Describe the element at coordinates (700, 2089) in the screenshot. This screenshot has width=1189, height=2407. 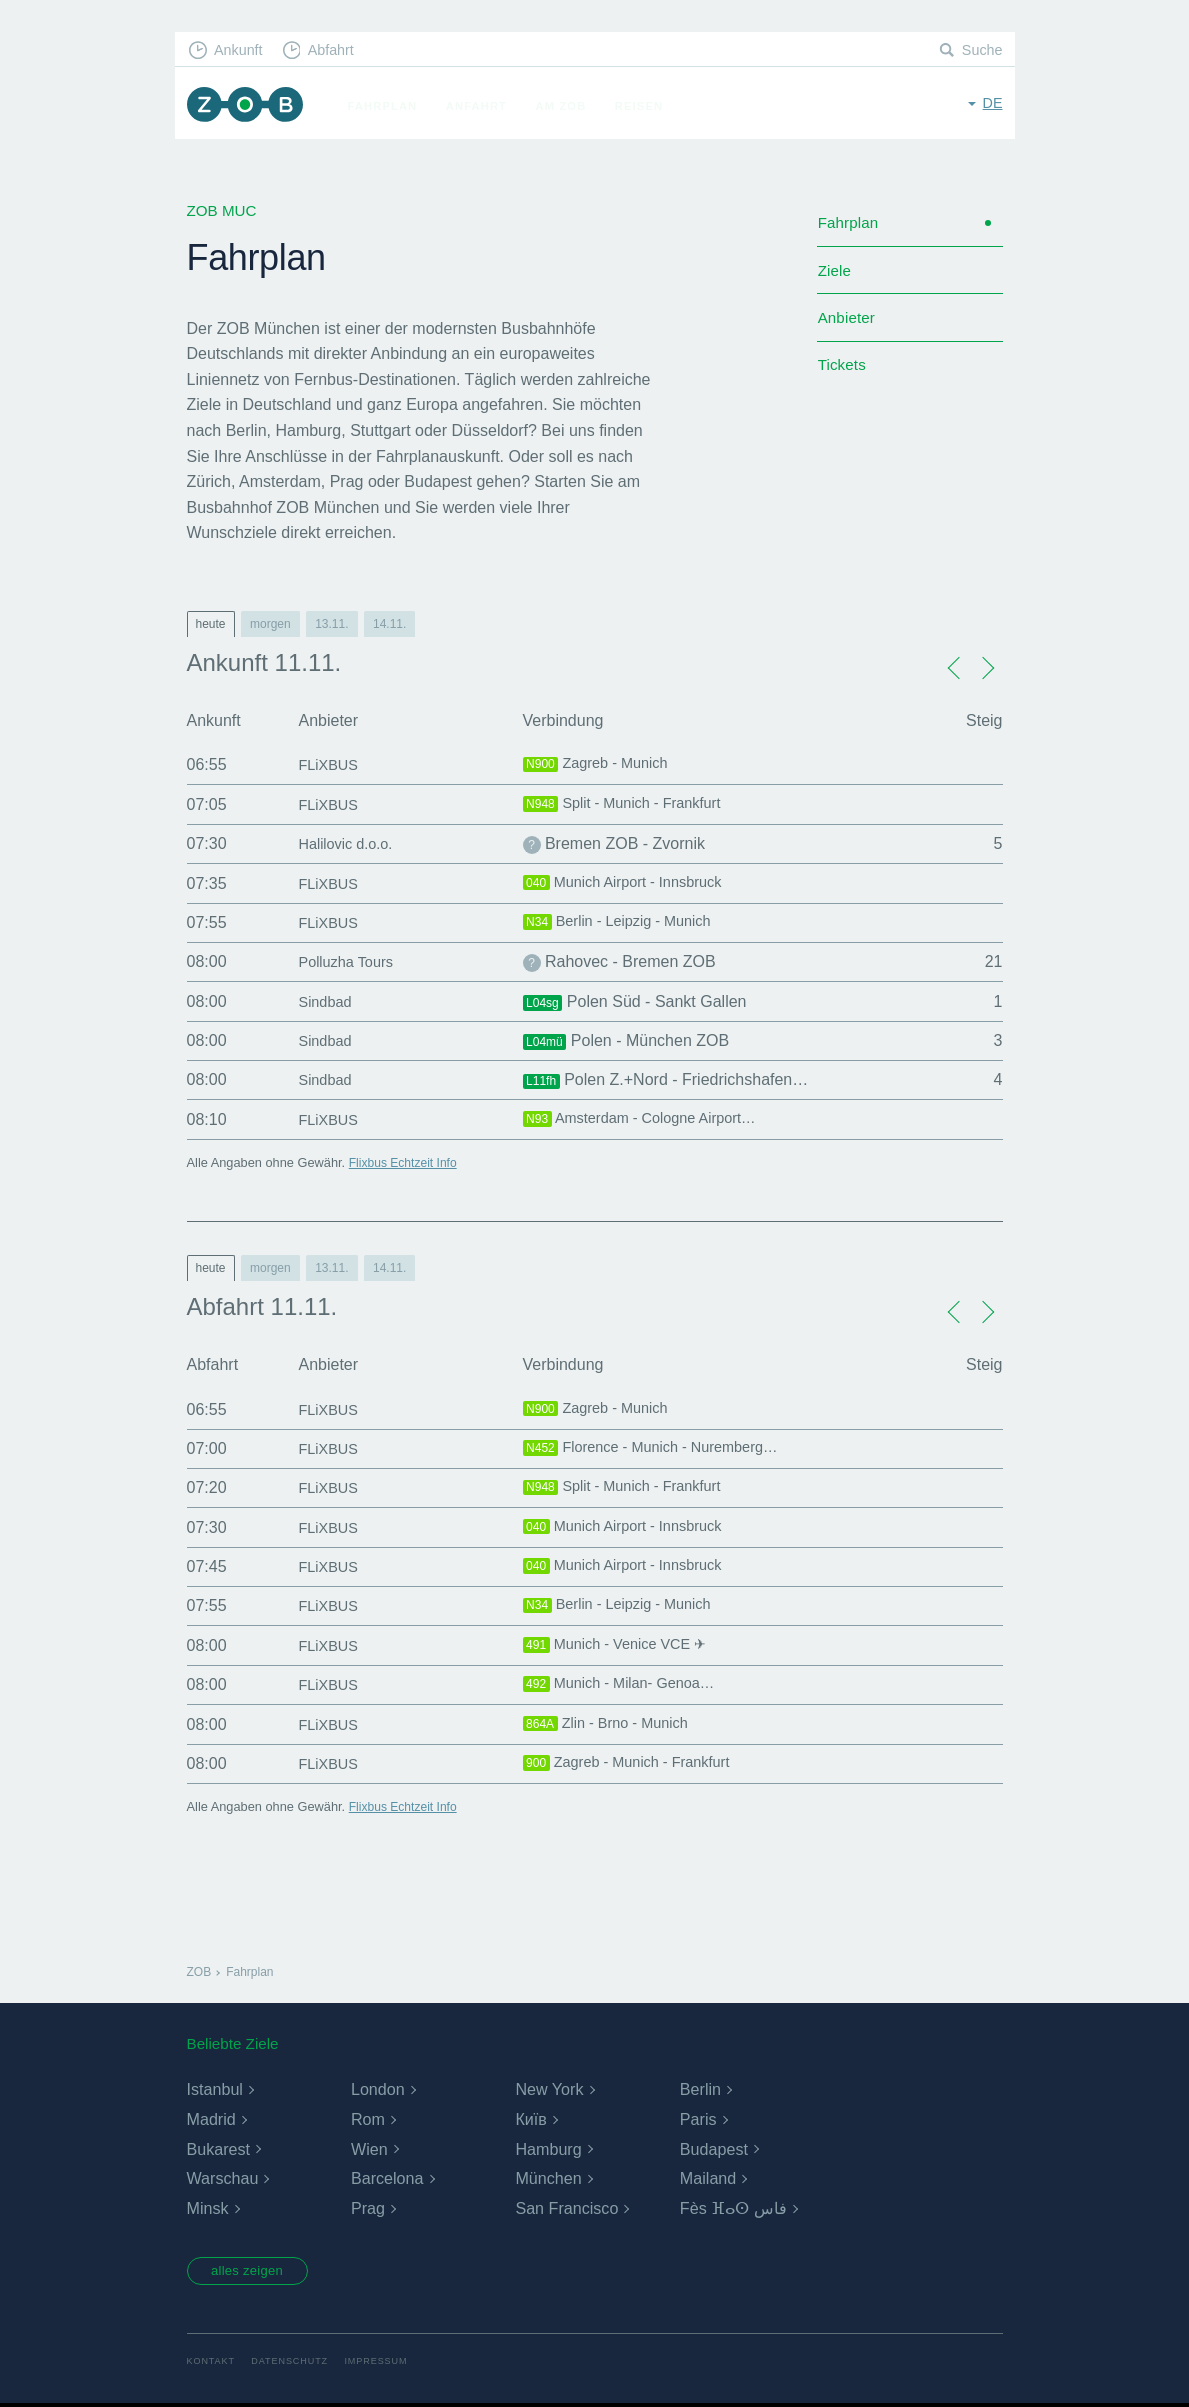
I see `Berlin` at that location.